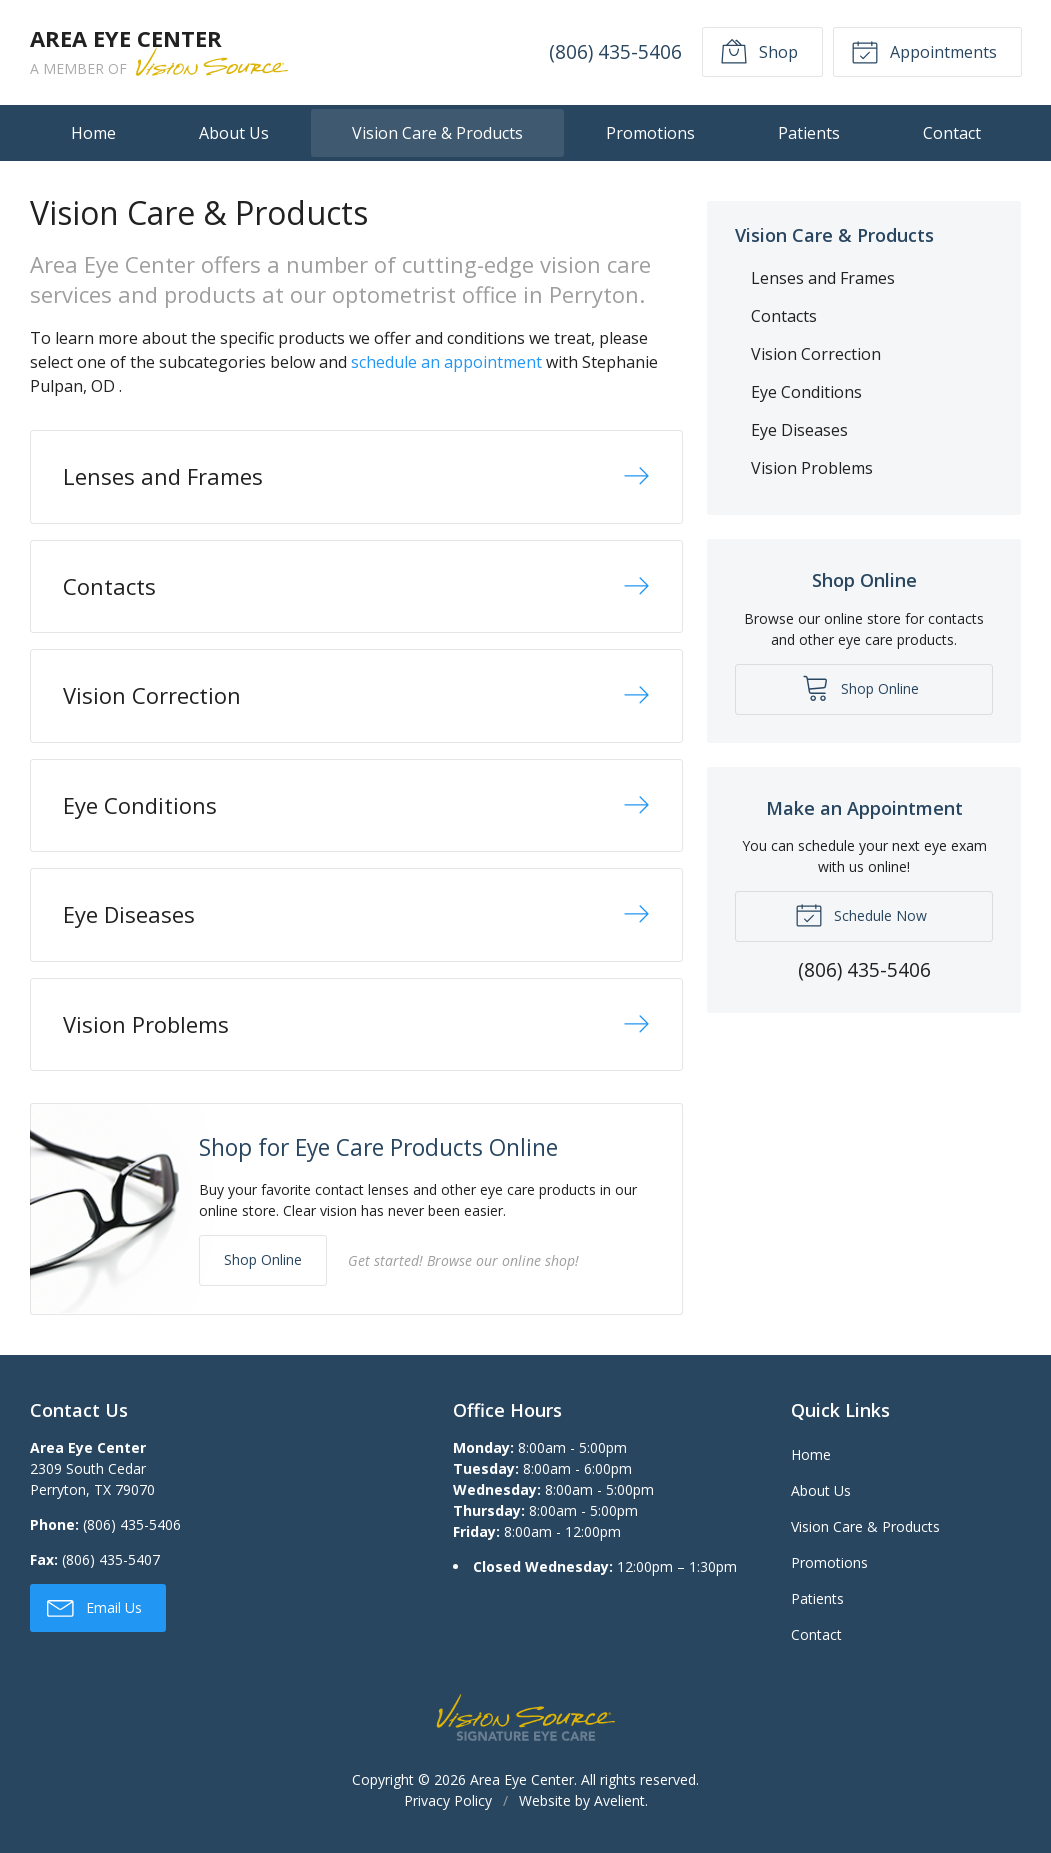  What do you see at coordinates (812, 468) in the screenshot?
I see `Vision Problems` at bounding box center [812, 468].